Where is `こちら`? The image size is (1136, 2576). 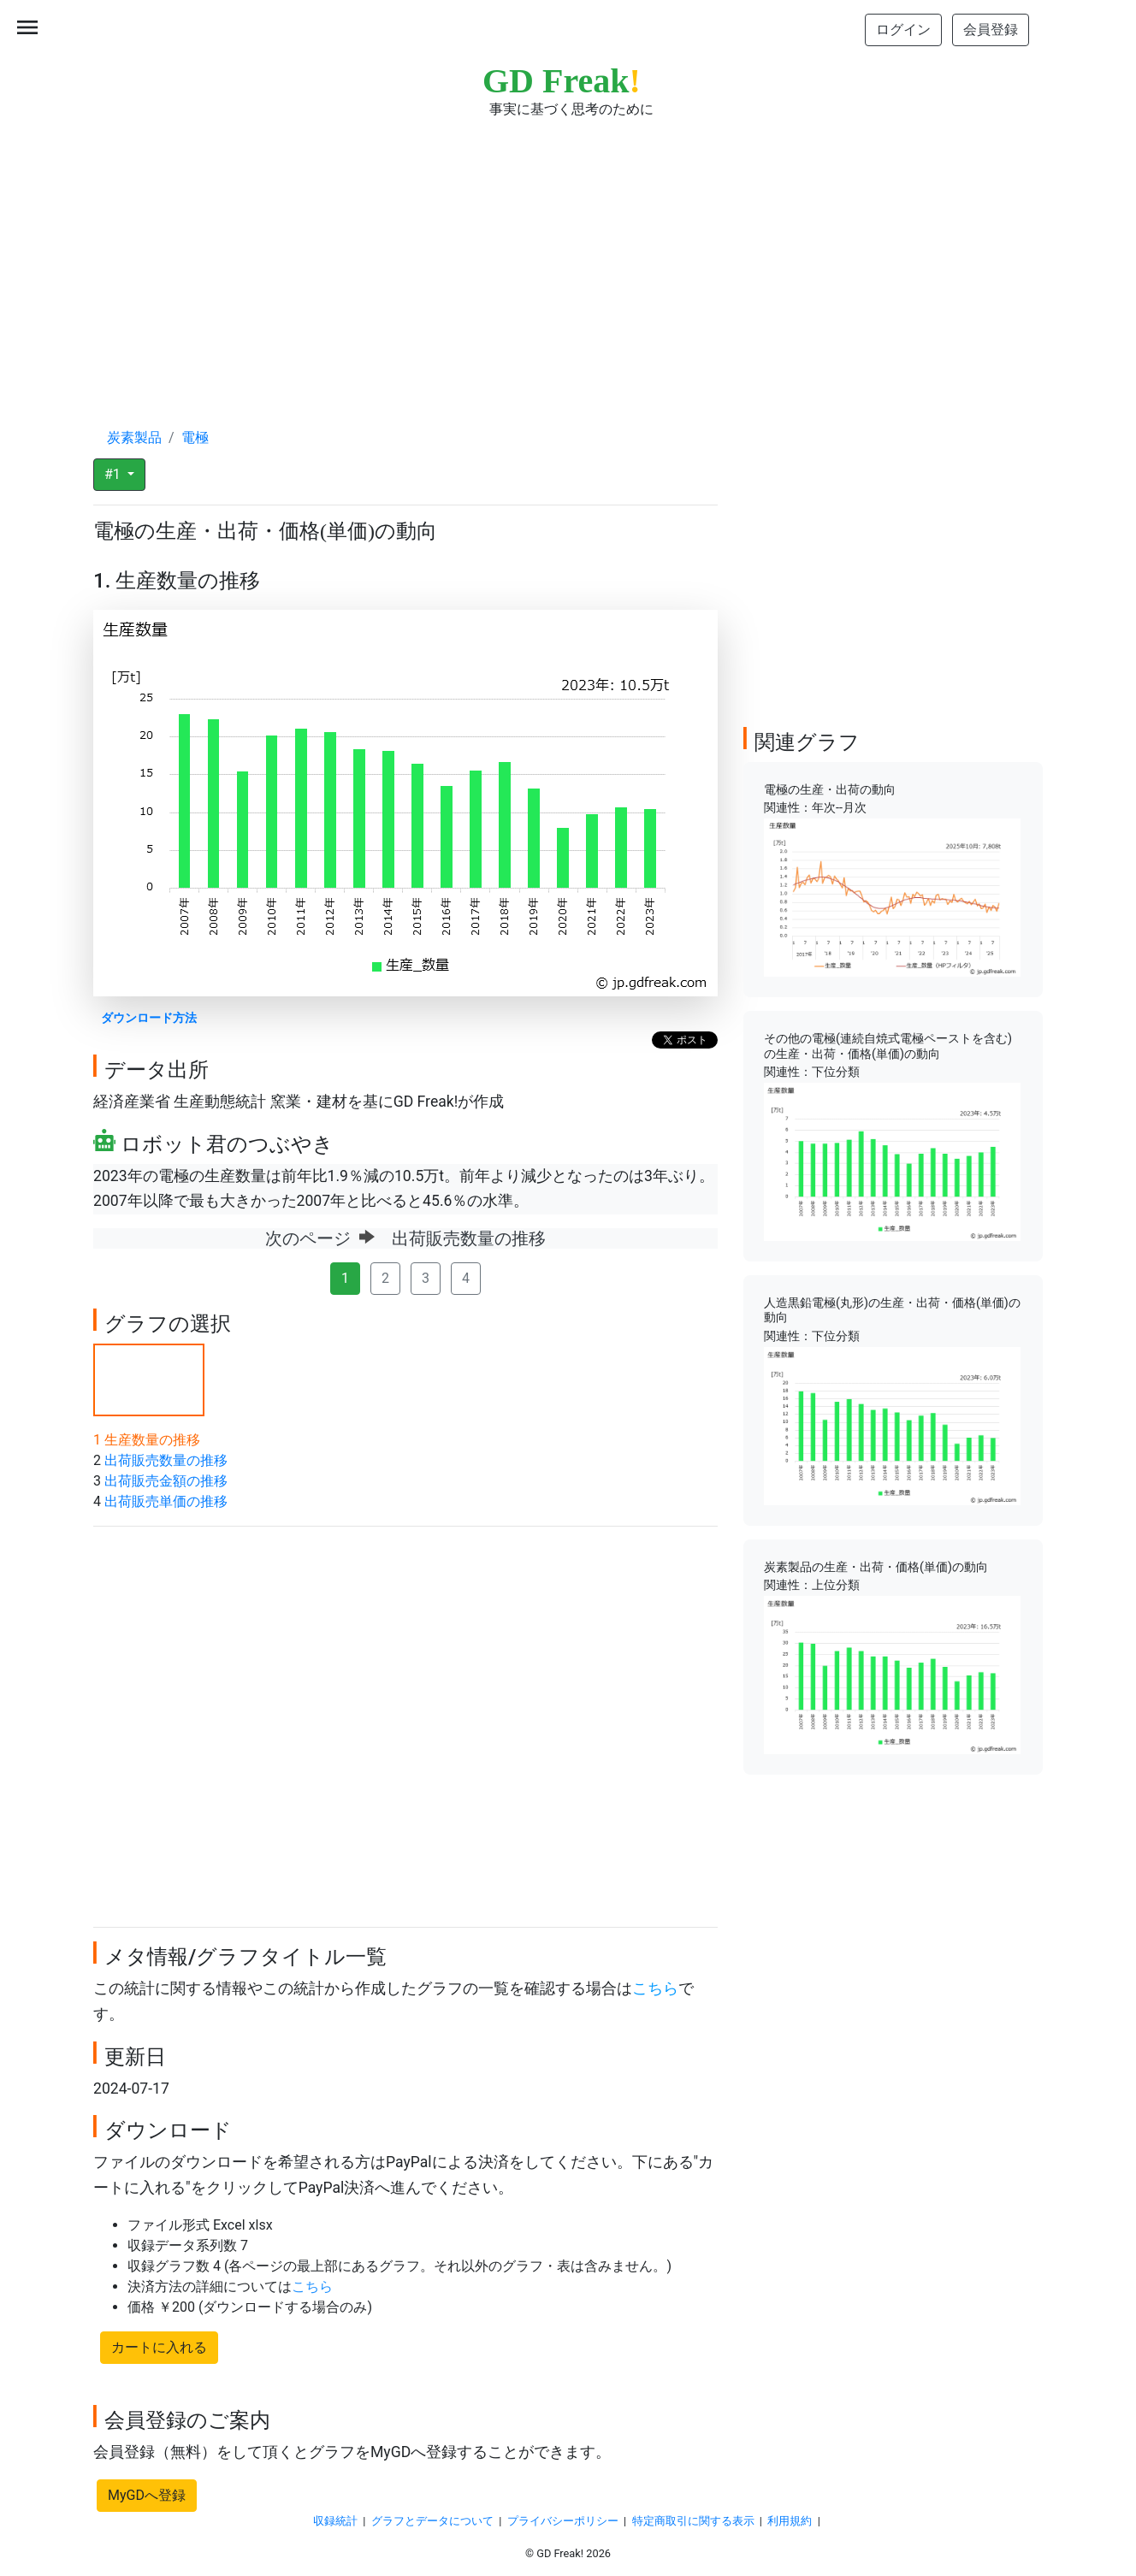 こちら is located at coordinates (655, 1988).